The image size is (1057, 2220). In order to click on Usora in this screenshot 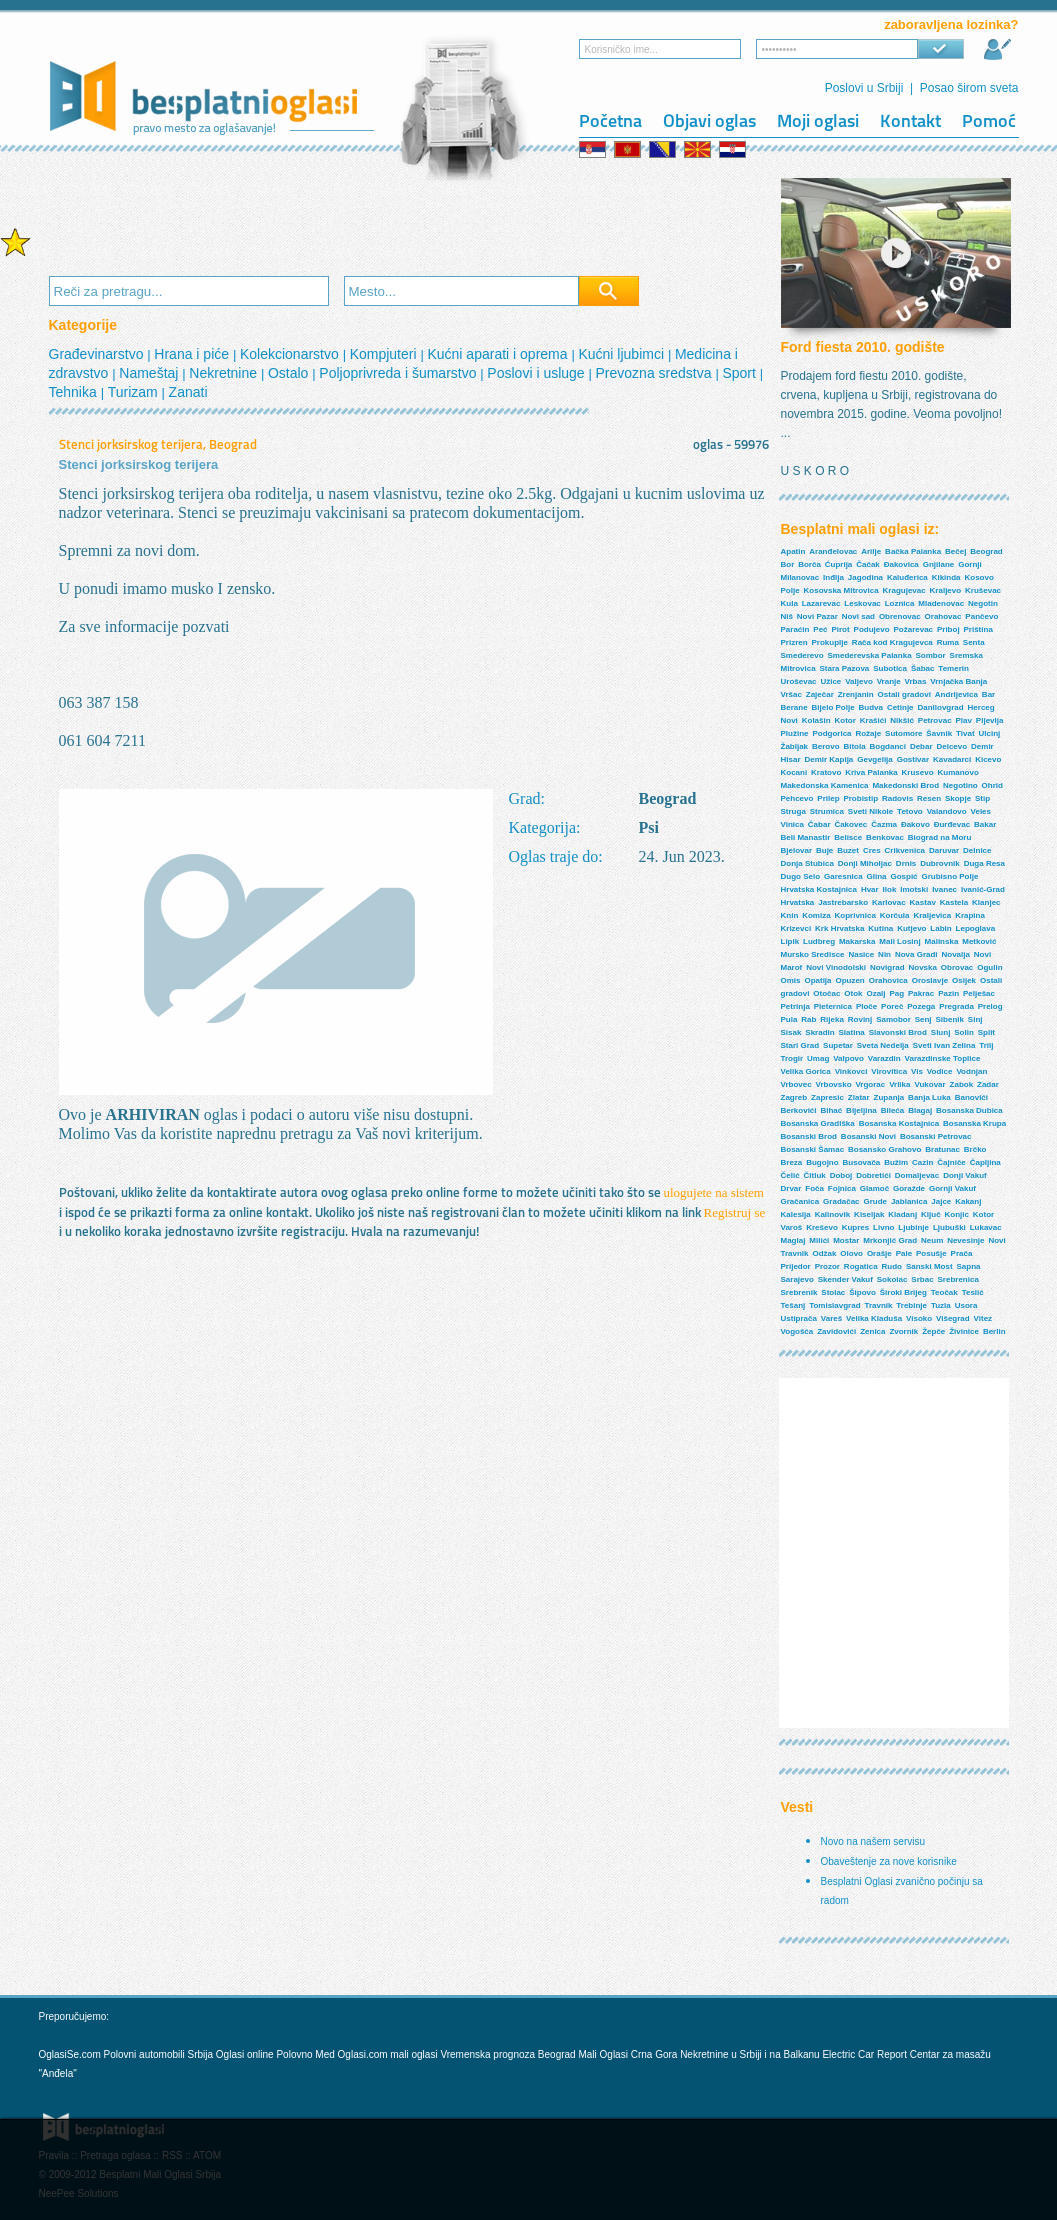, I will do `click(966, 1305)`.